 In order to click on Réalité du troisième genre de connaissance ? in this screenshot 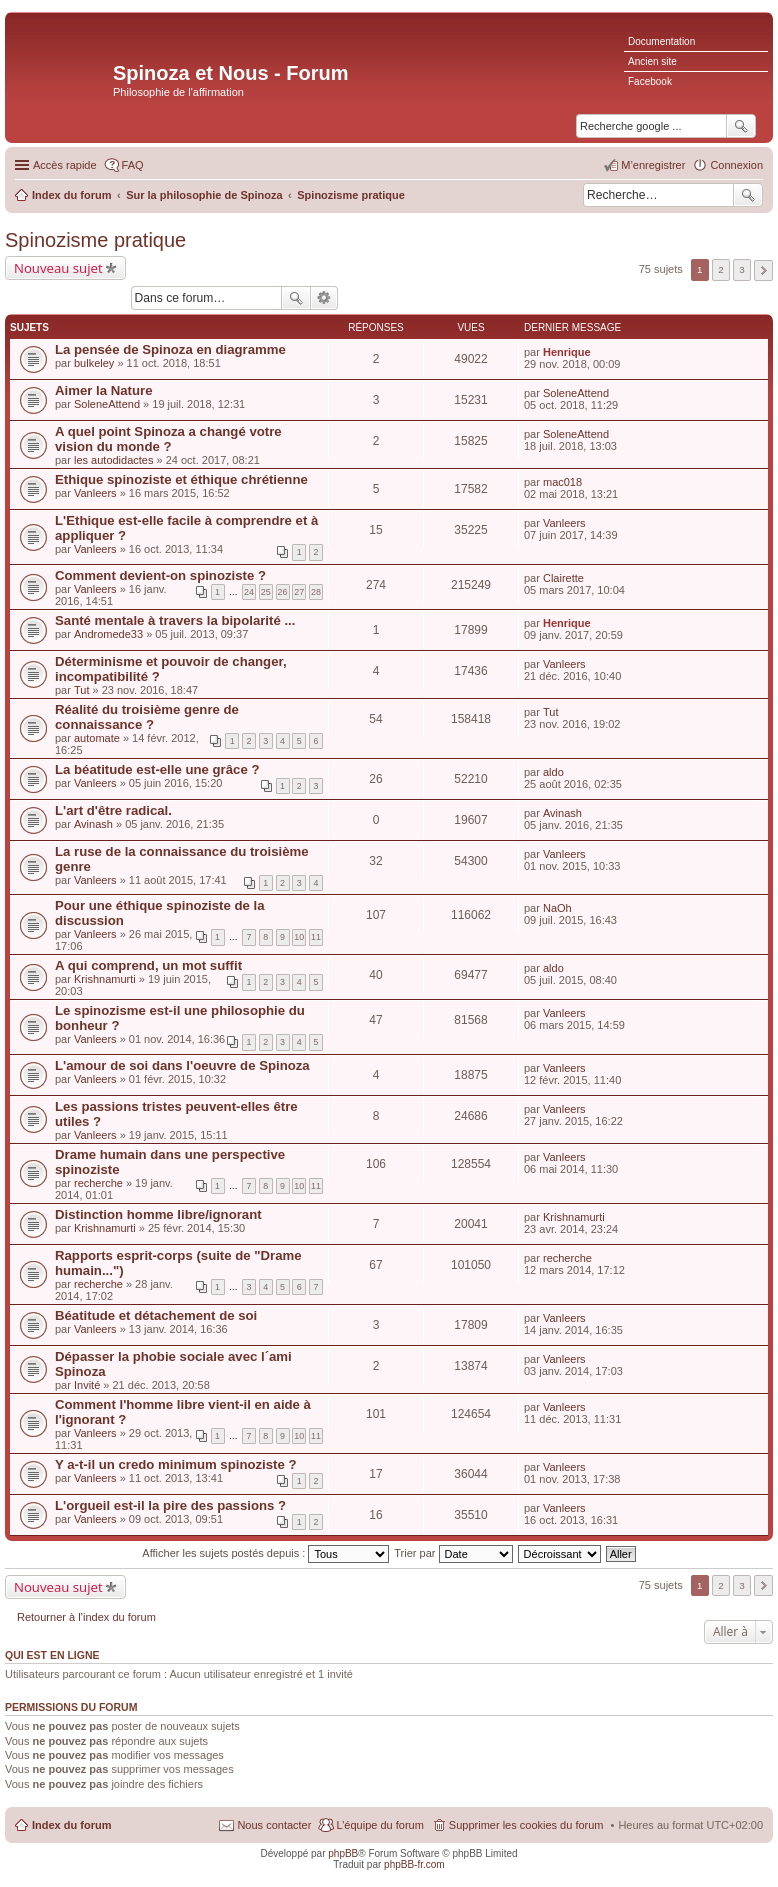, I will do `click(147, 717)`.